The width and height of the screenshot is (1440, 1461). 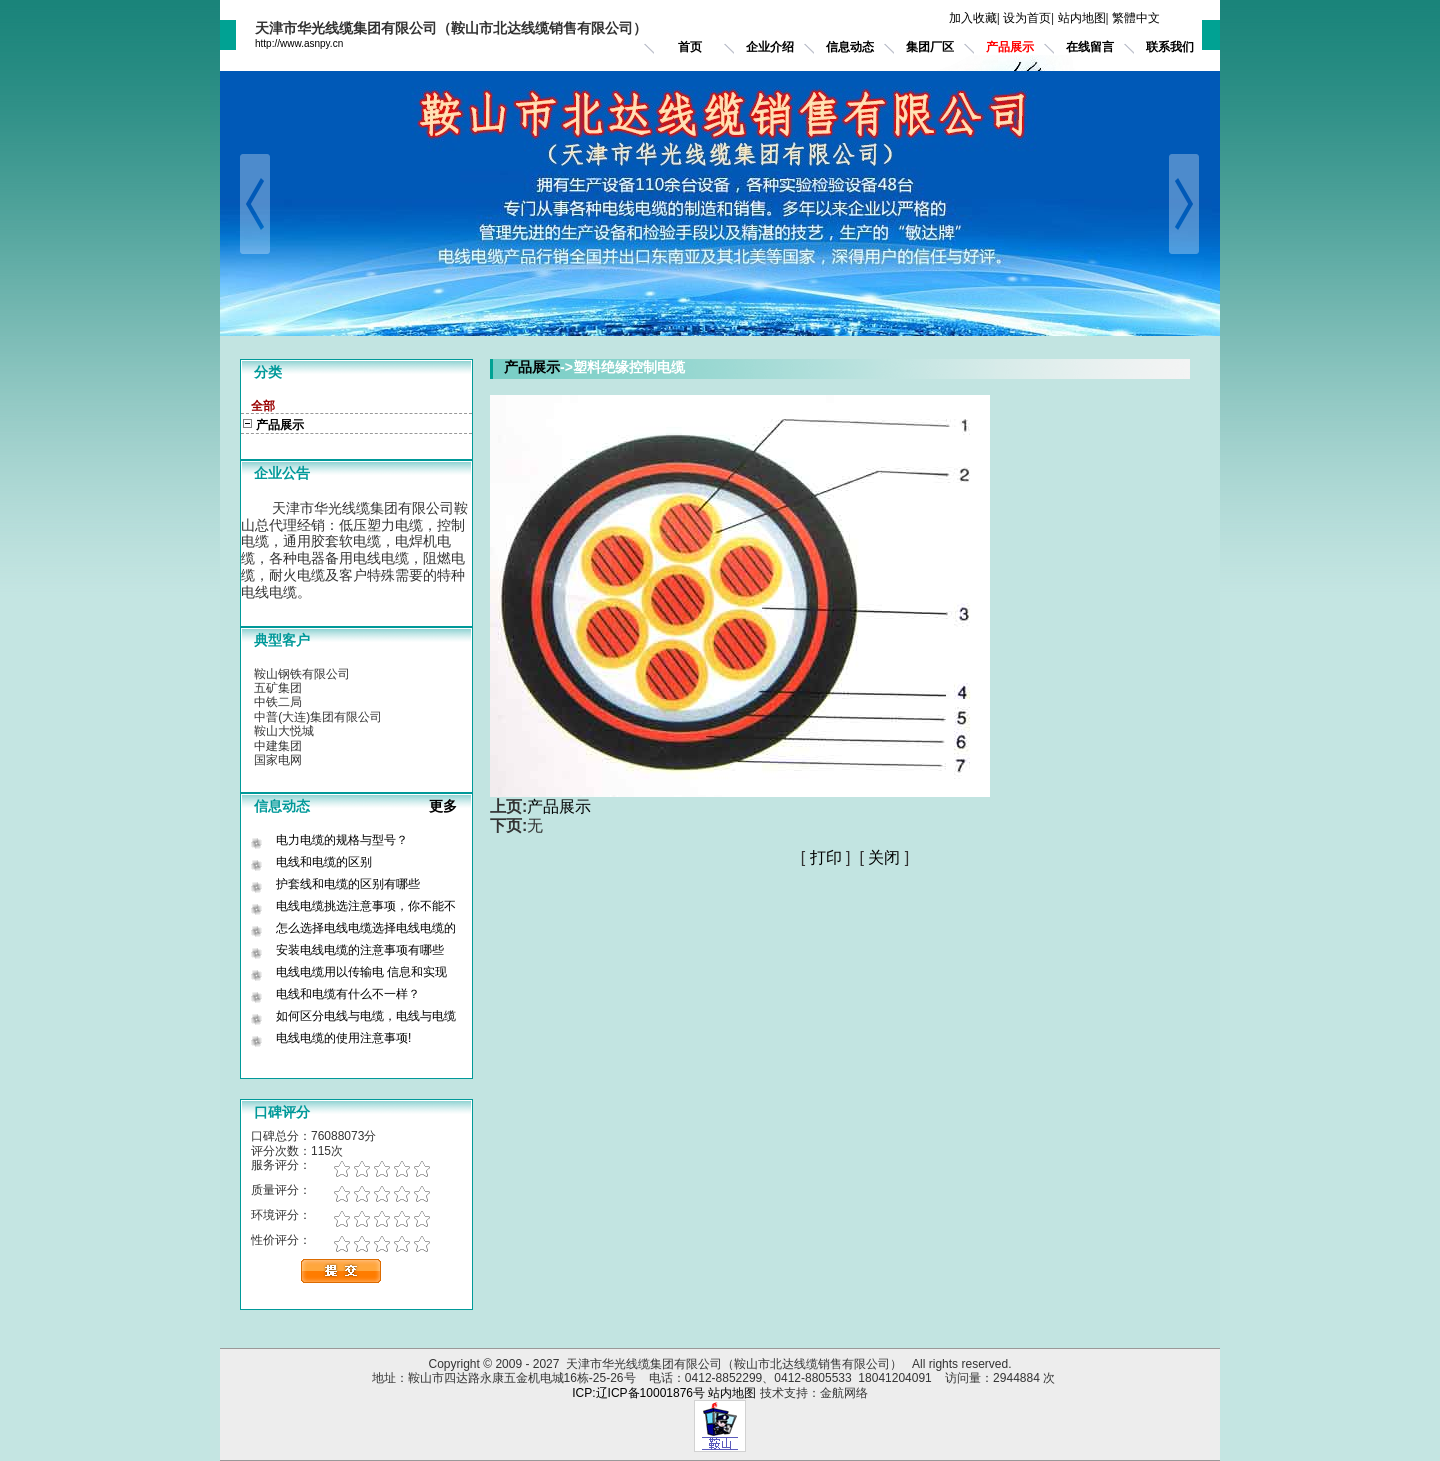 I want to click on 更多, so click(x=451, y=806).